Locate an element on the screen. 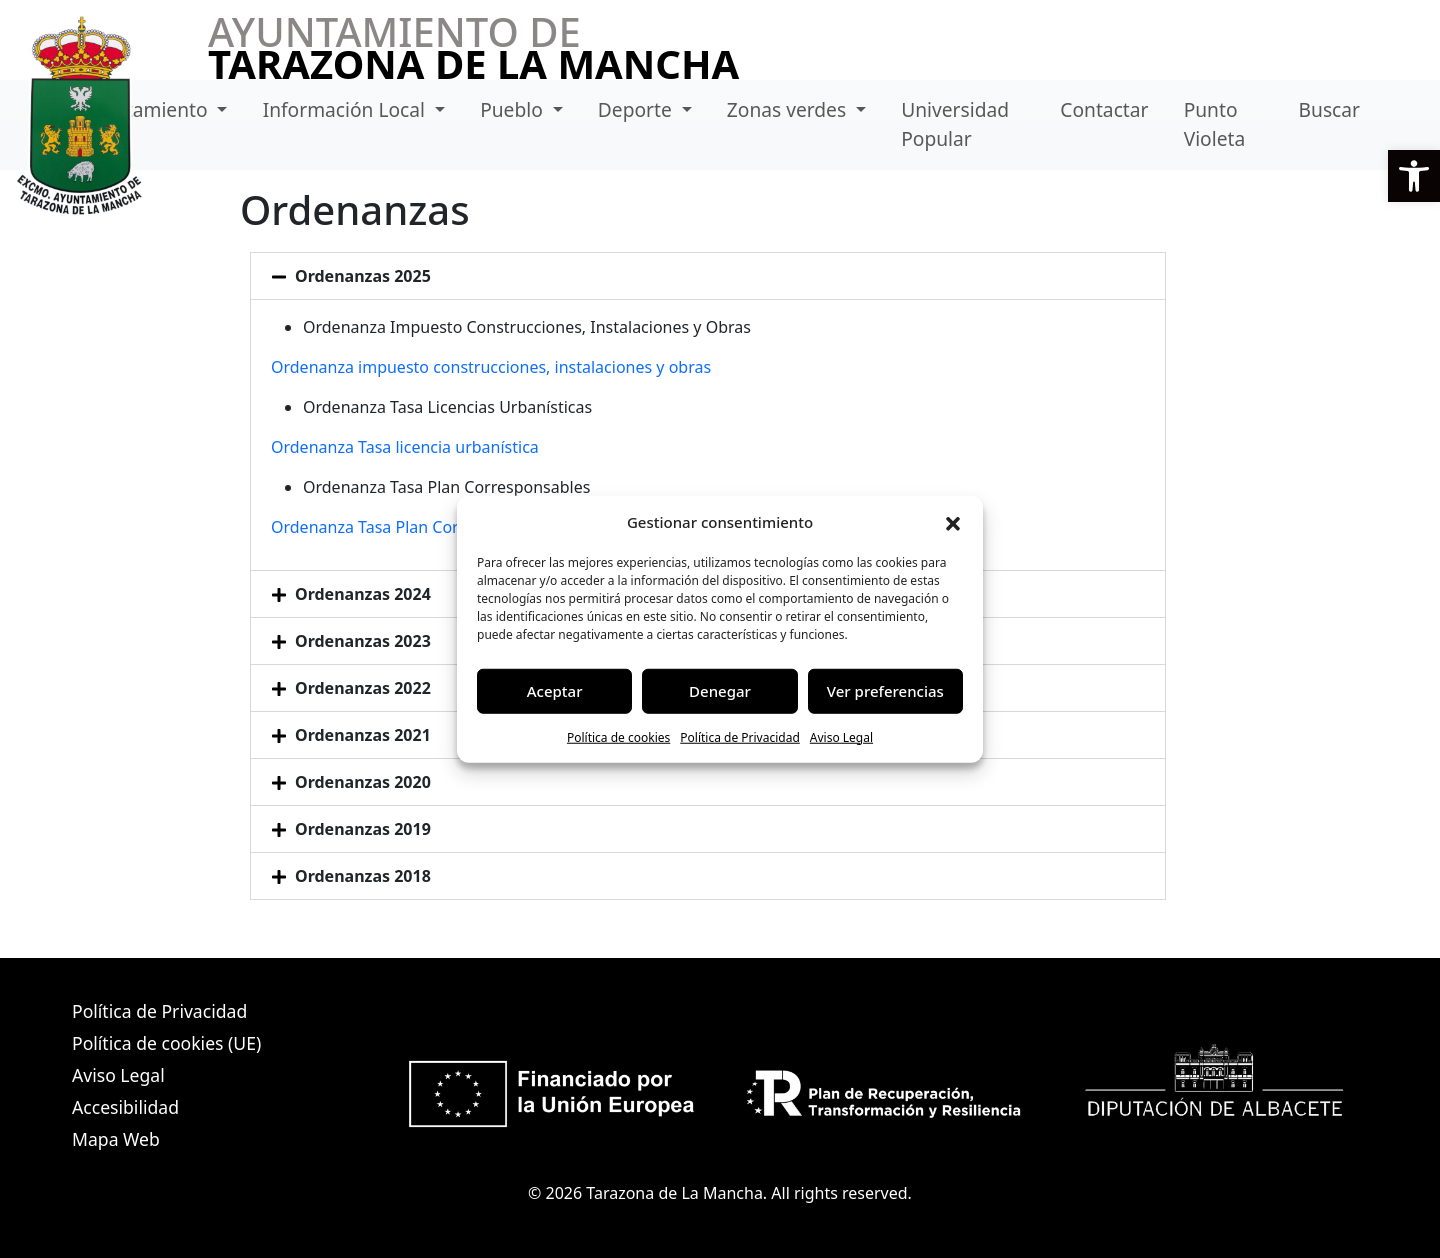 The width and height of the screenshot is (1440, 1258). Pueblo is located at coordinates (514, 109).